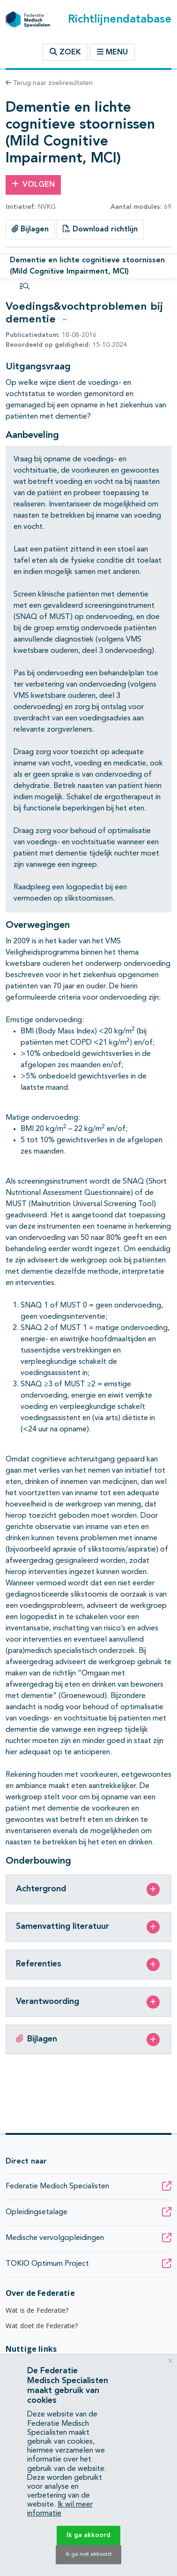 Image resolution: width=177 pixels, height=2576 pixels. I want to click on Bijlagen, so click(30, 229).